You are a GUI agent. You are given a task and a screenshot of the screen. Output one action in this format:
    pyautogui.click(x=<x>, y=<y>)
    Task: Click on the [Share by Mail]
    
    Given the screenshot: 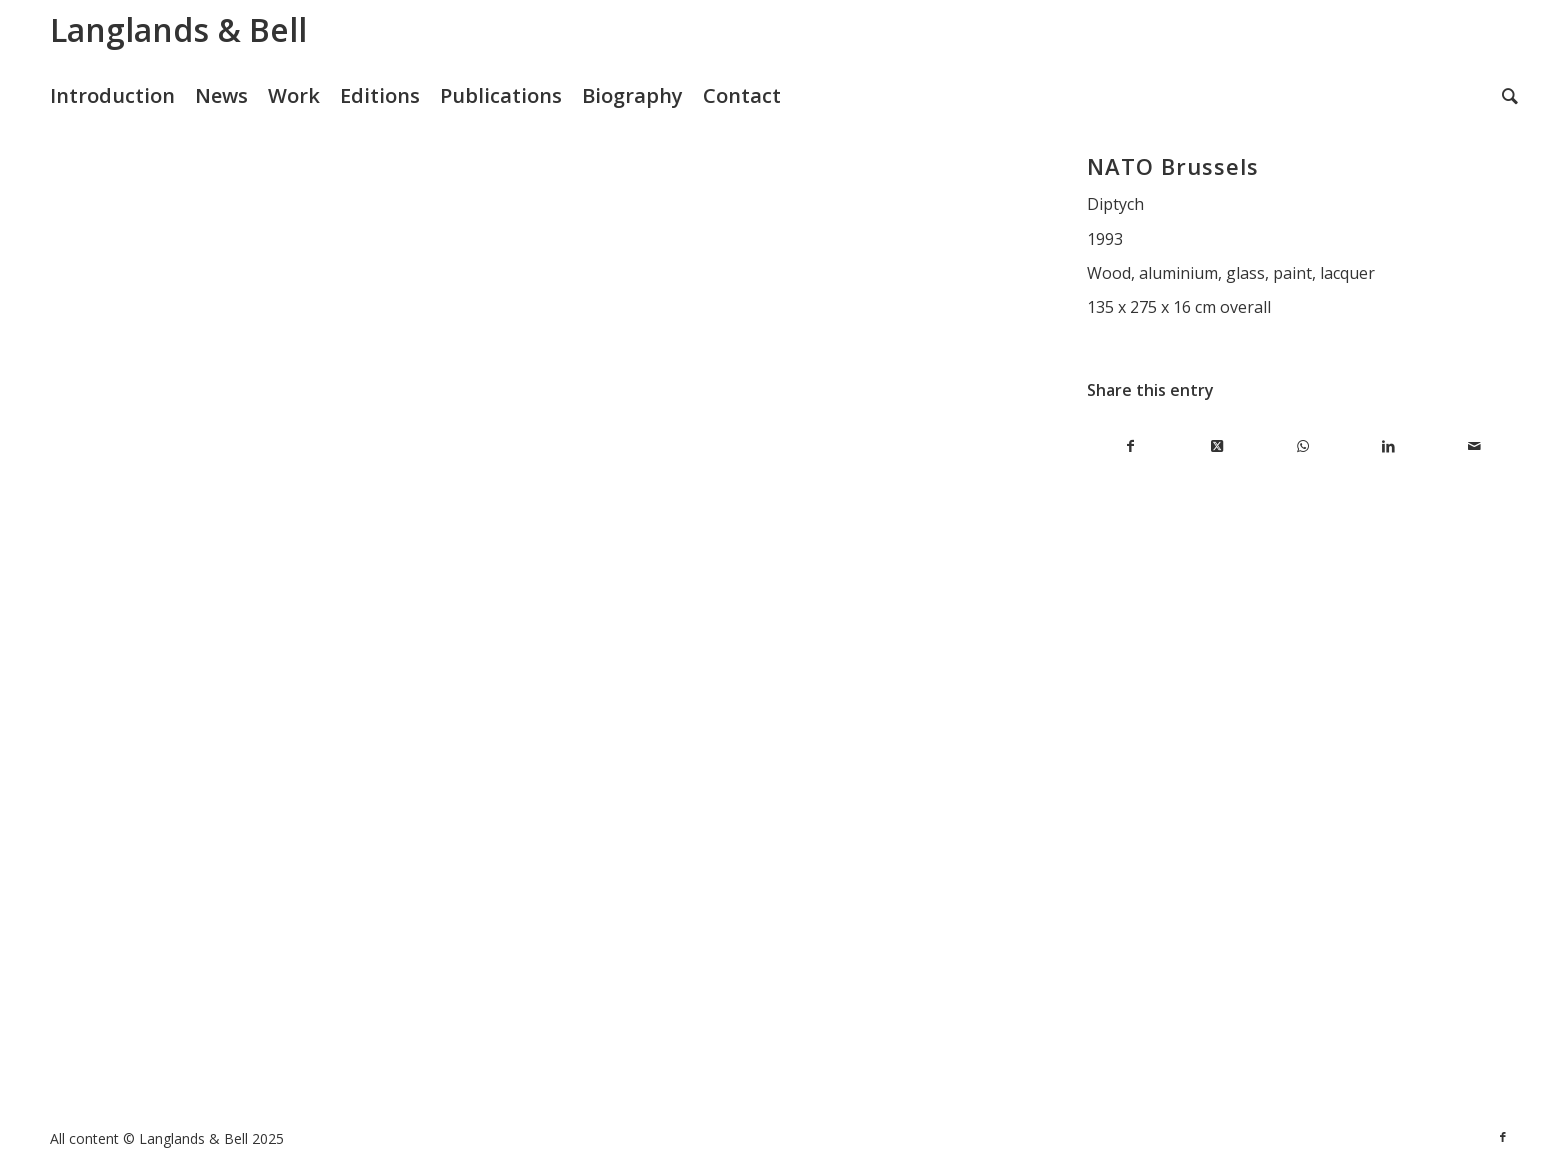 What is the action you would take?
    pyautogui.click(x=1475, y=446)
    